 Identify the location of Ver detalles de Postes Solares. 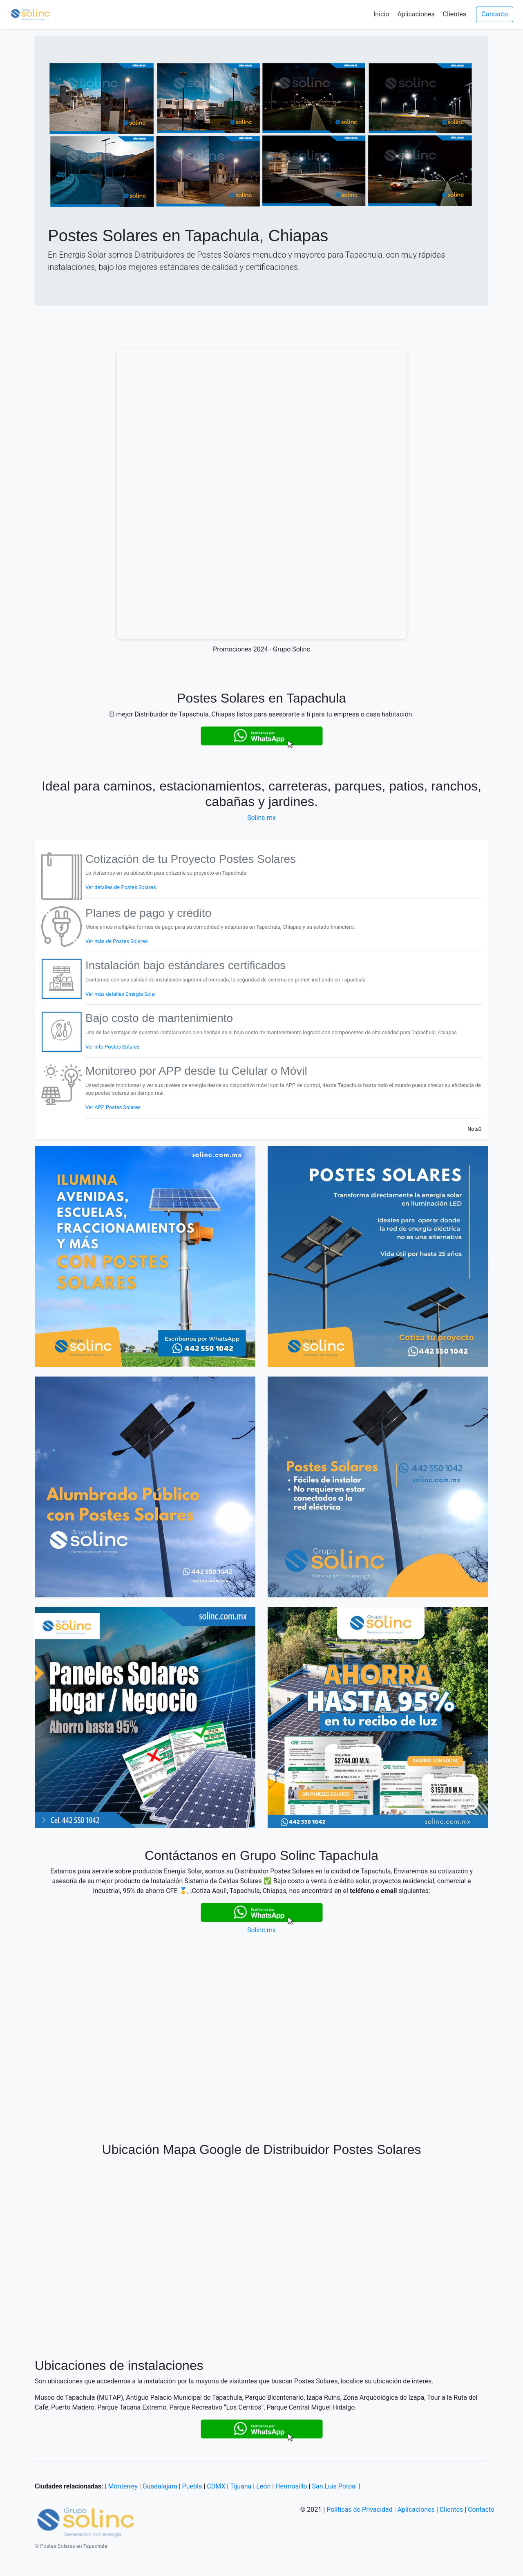
(120, 887).